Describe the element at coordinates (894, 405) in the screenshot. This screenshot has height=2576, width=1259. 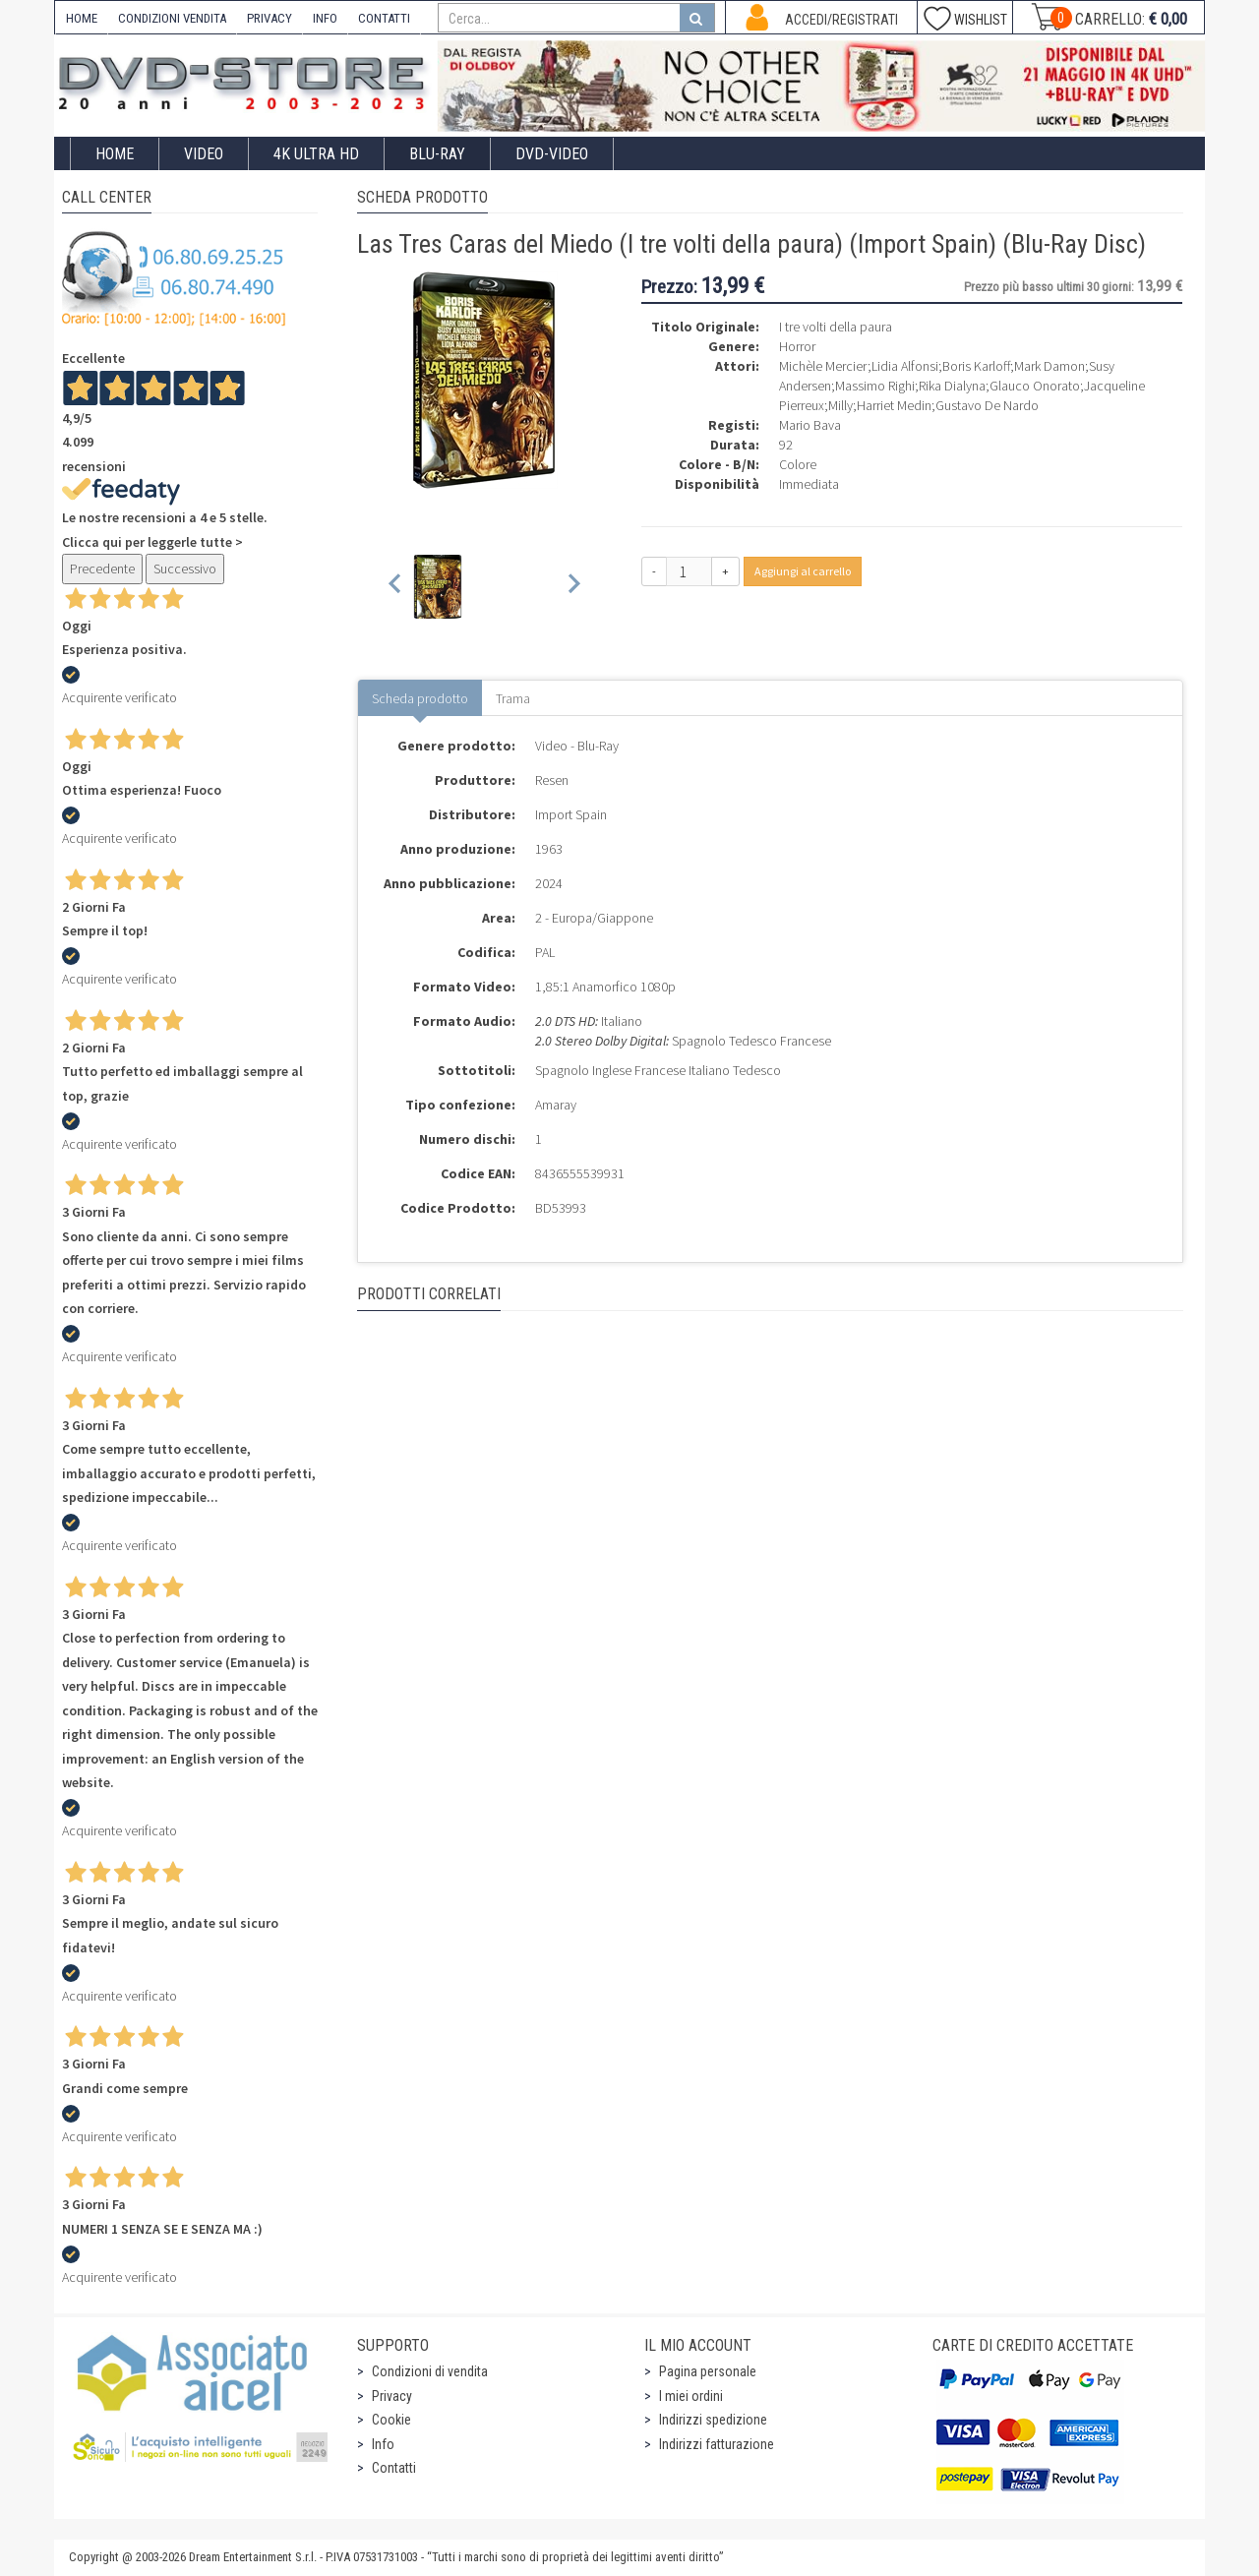
I see `Harriet Medin` at that location.